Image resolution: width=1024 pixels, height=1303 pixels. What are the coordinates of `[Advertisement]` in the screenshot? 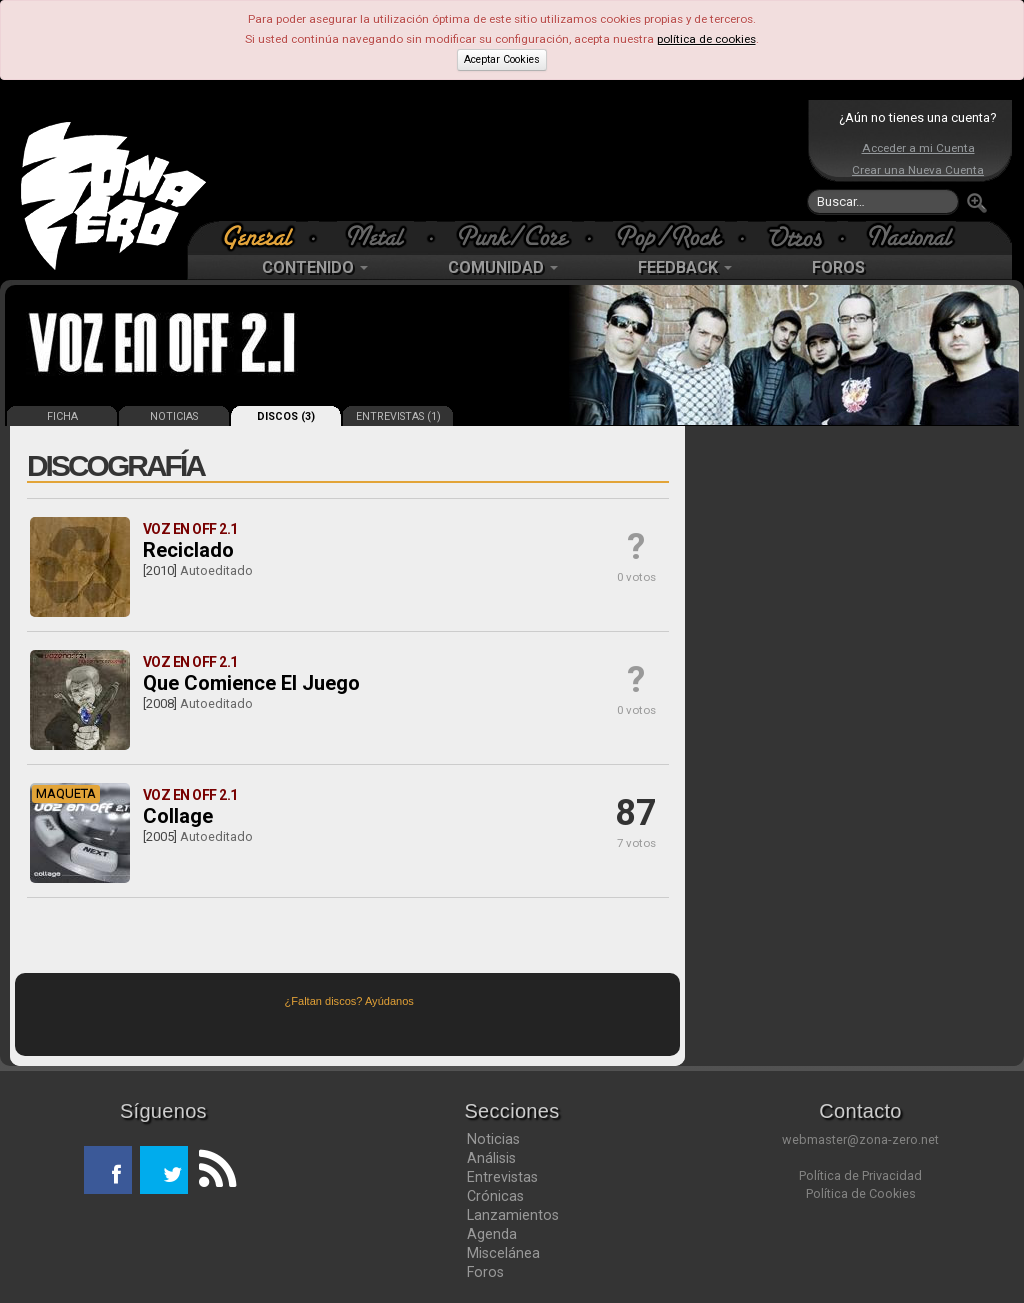 It's located at (507, 160).